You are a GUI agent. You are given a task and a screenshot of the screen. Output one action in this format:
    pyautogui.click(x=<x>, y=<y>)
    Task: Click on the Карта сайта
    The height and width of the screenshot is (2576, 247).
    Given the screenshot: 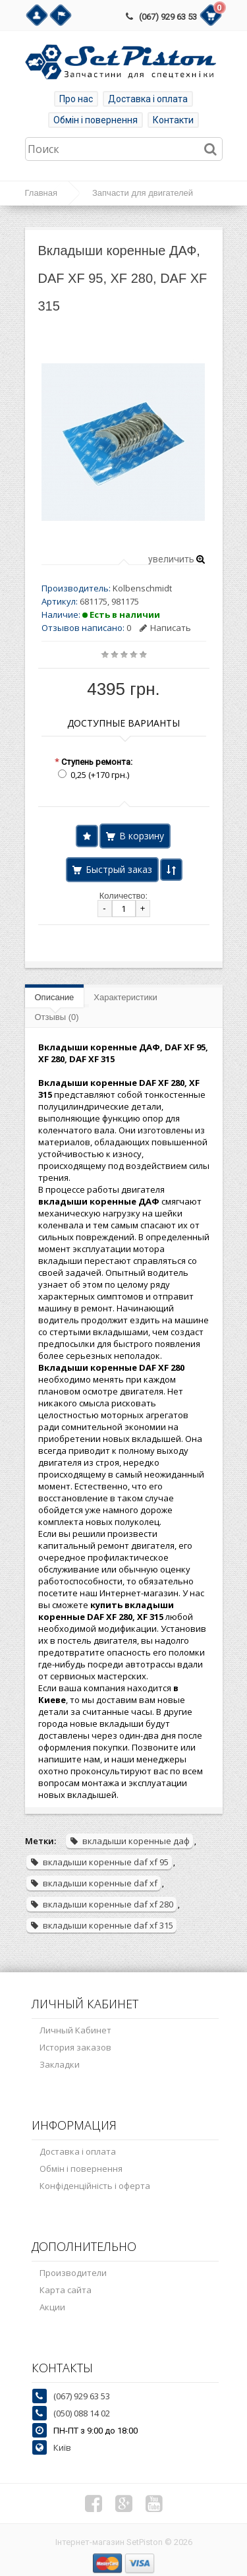 What is the action you would take?
    pyautogui.click(x=66, y=2290)
    